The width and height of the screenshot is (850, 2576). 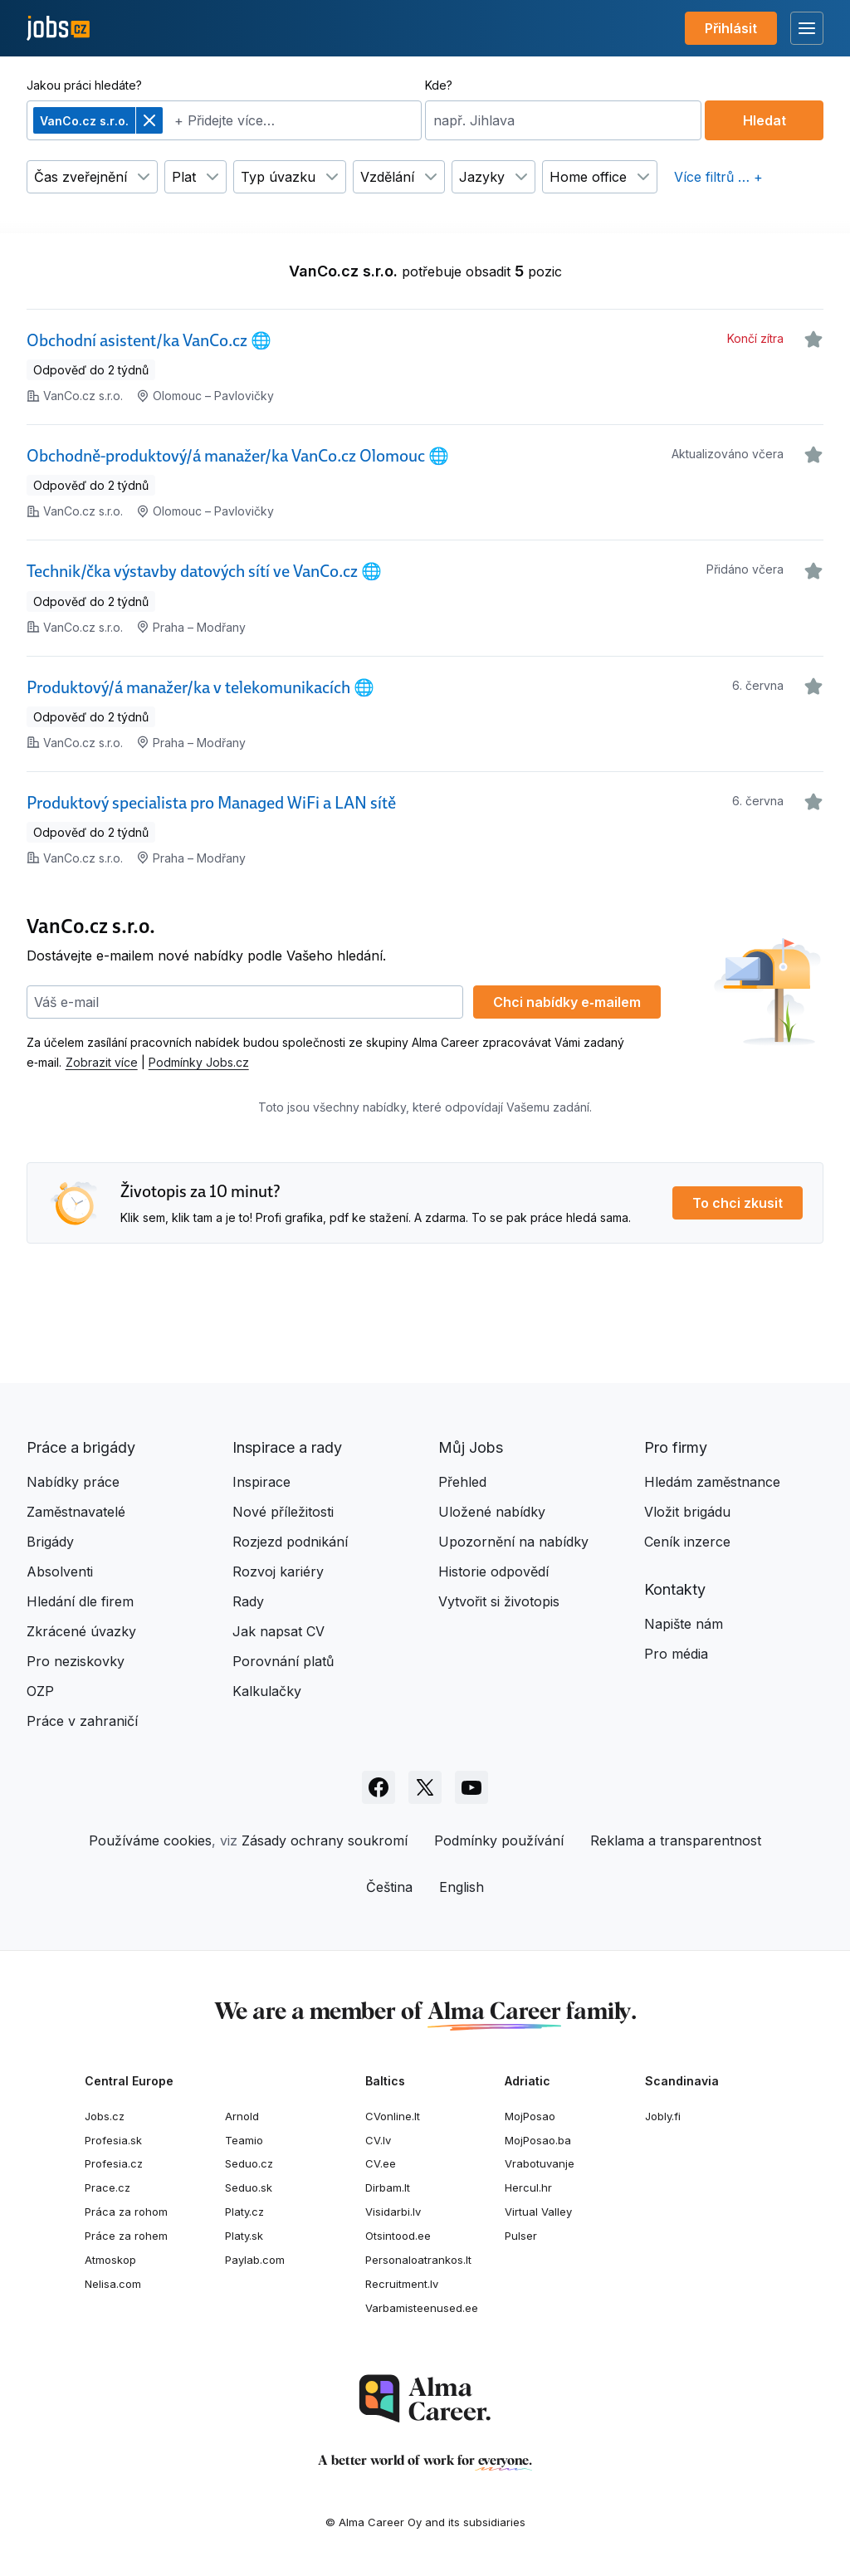 What do you see at coordinates (378, 1787) in the screenshot?
I see `[Sledujte Jobs.cz na Facebooku]` at bounding box center [378, 1787].